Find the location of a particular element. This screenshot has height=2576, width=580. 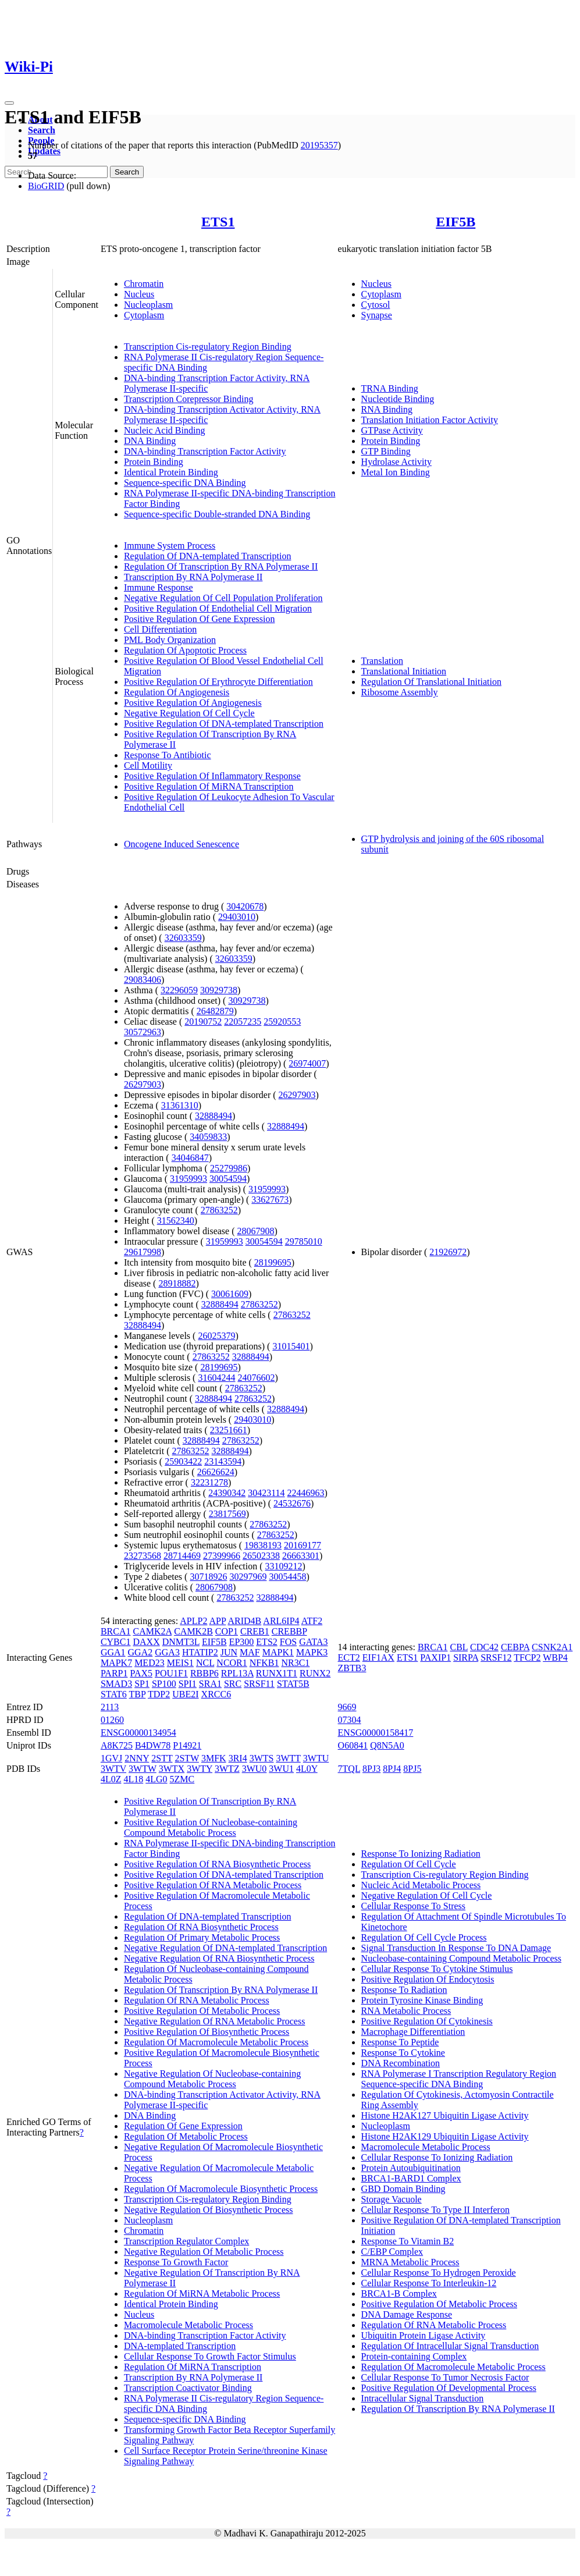

STAT6 is located at coordinates (114, 1694).